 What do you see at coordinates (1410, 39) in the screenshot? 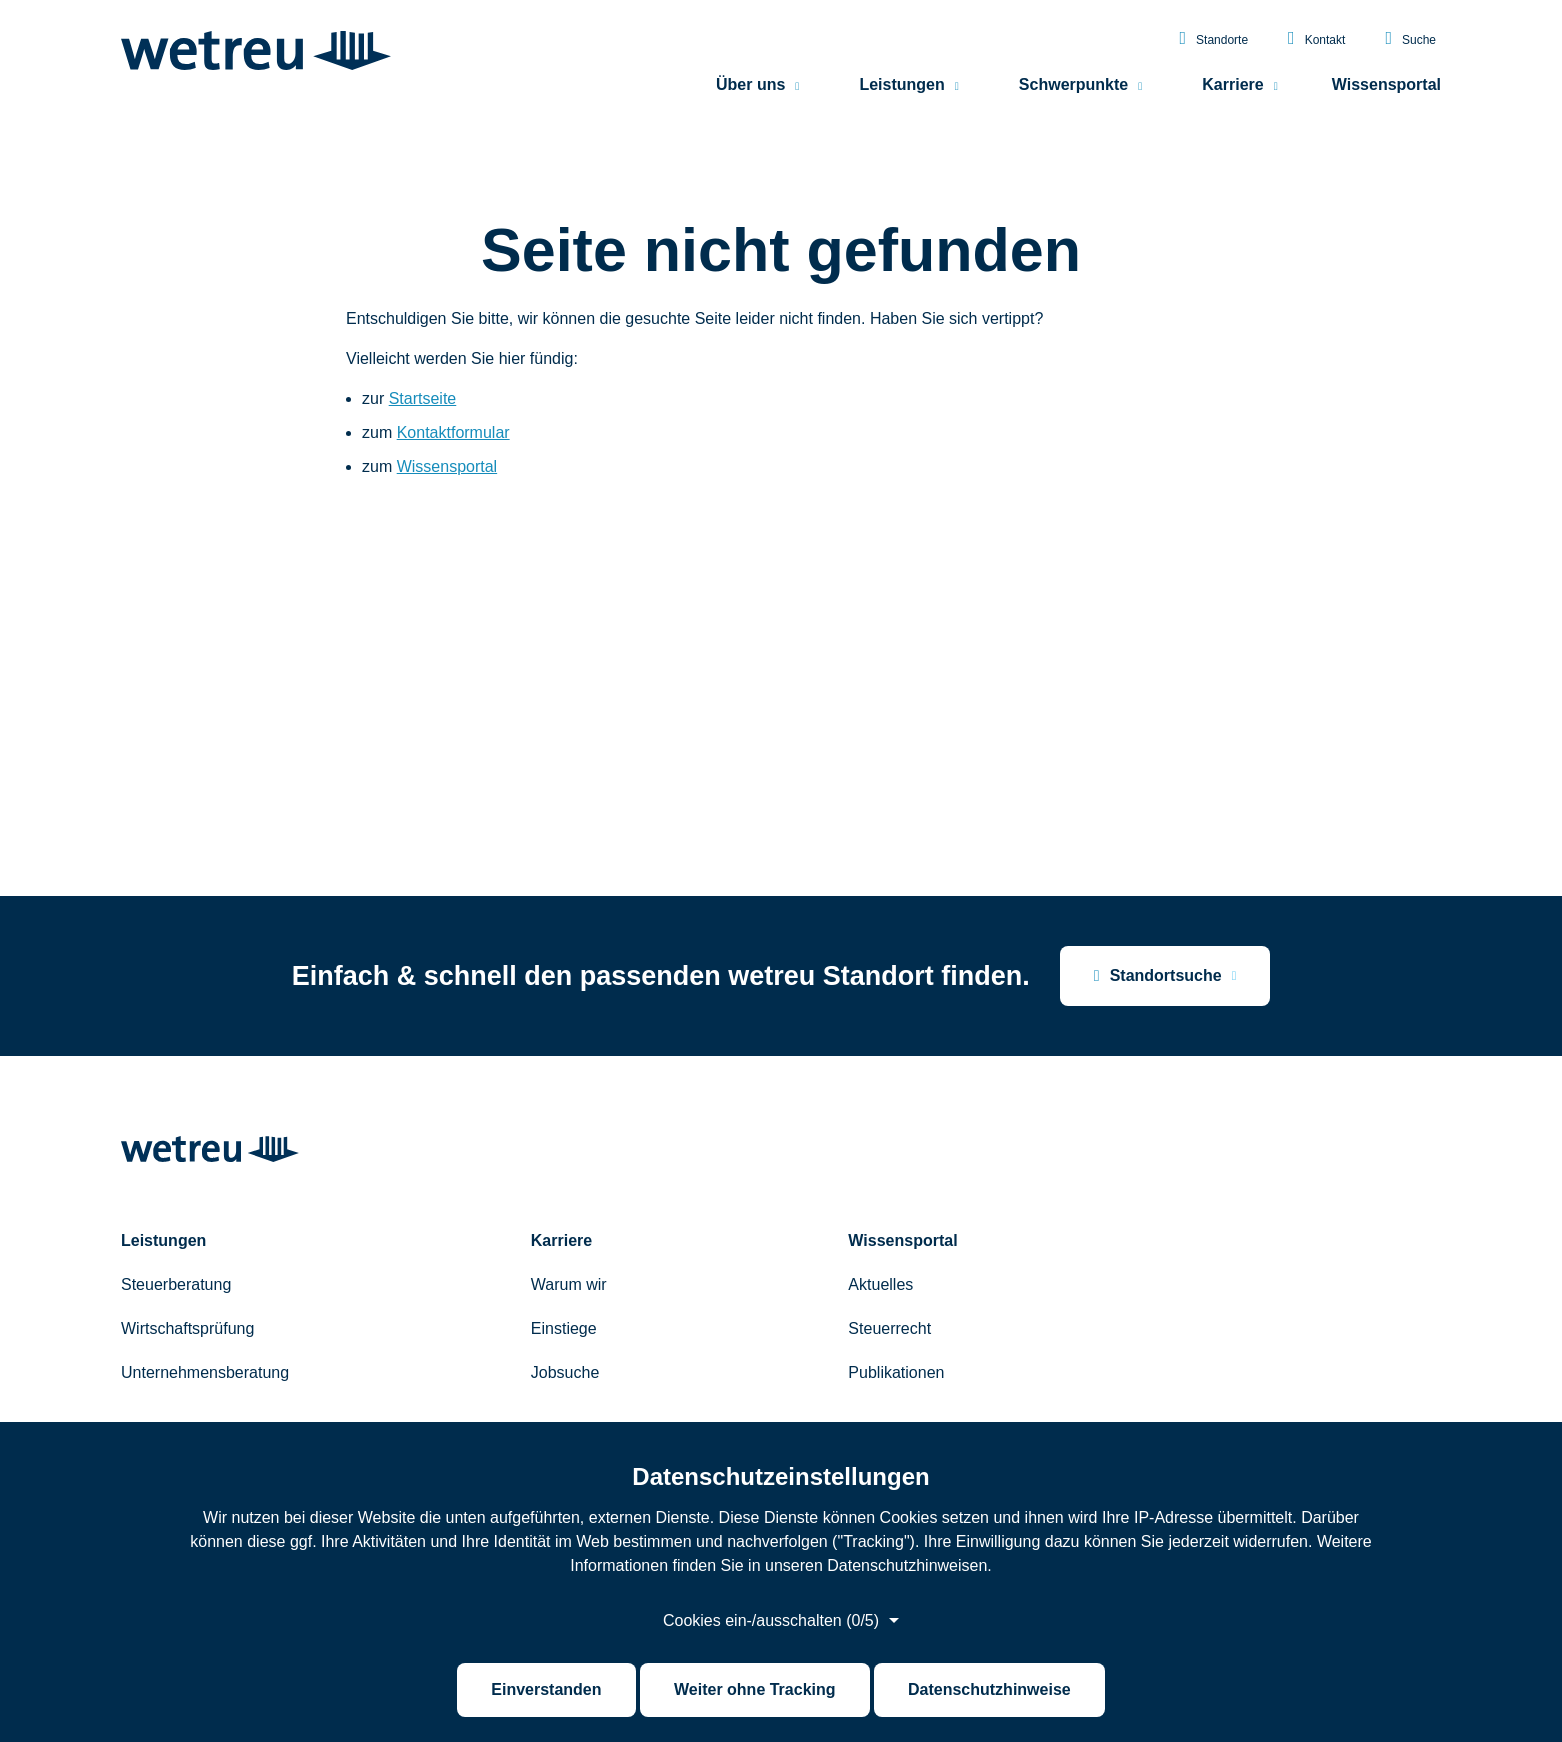
I see `Suche [menuitem]` at bounding box center [1410, 39].